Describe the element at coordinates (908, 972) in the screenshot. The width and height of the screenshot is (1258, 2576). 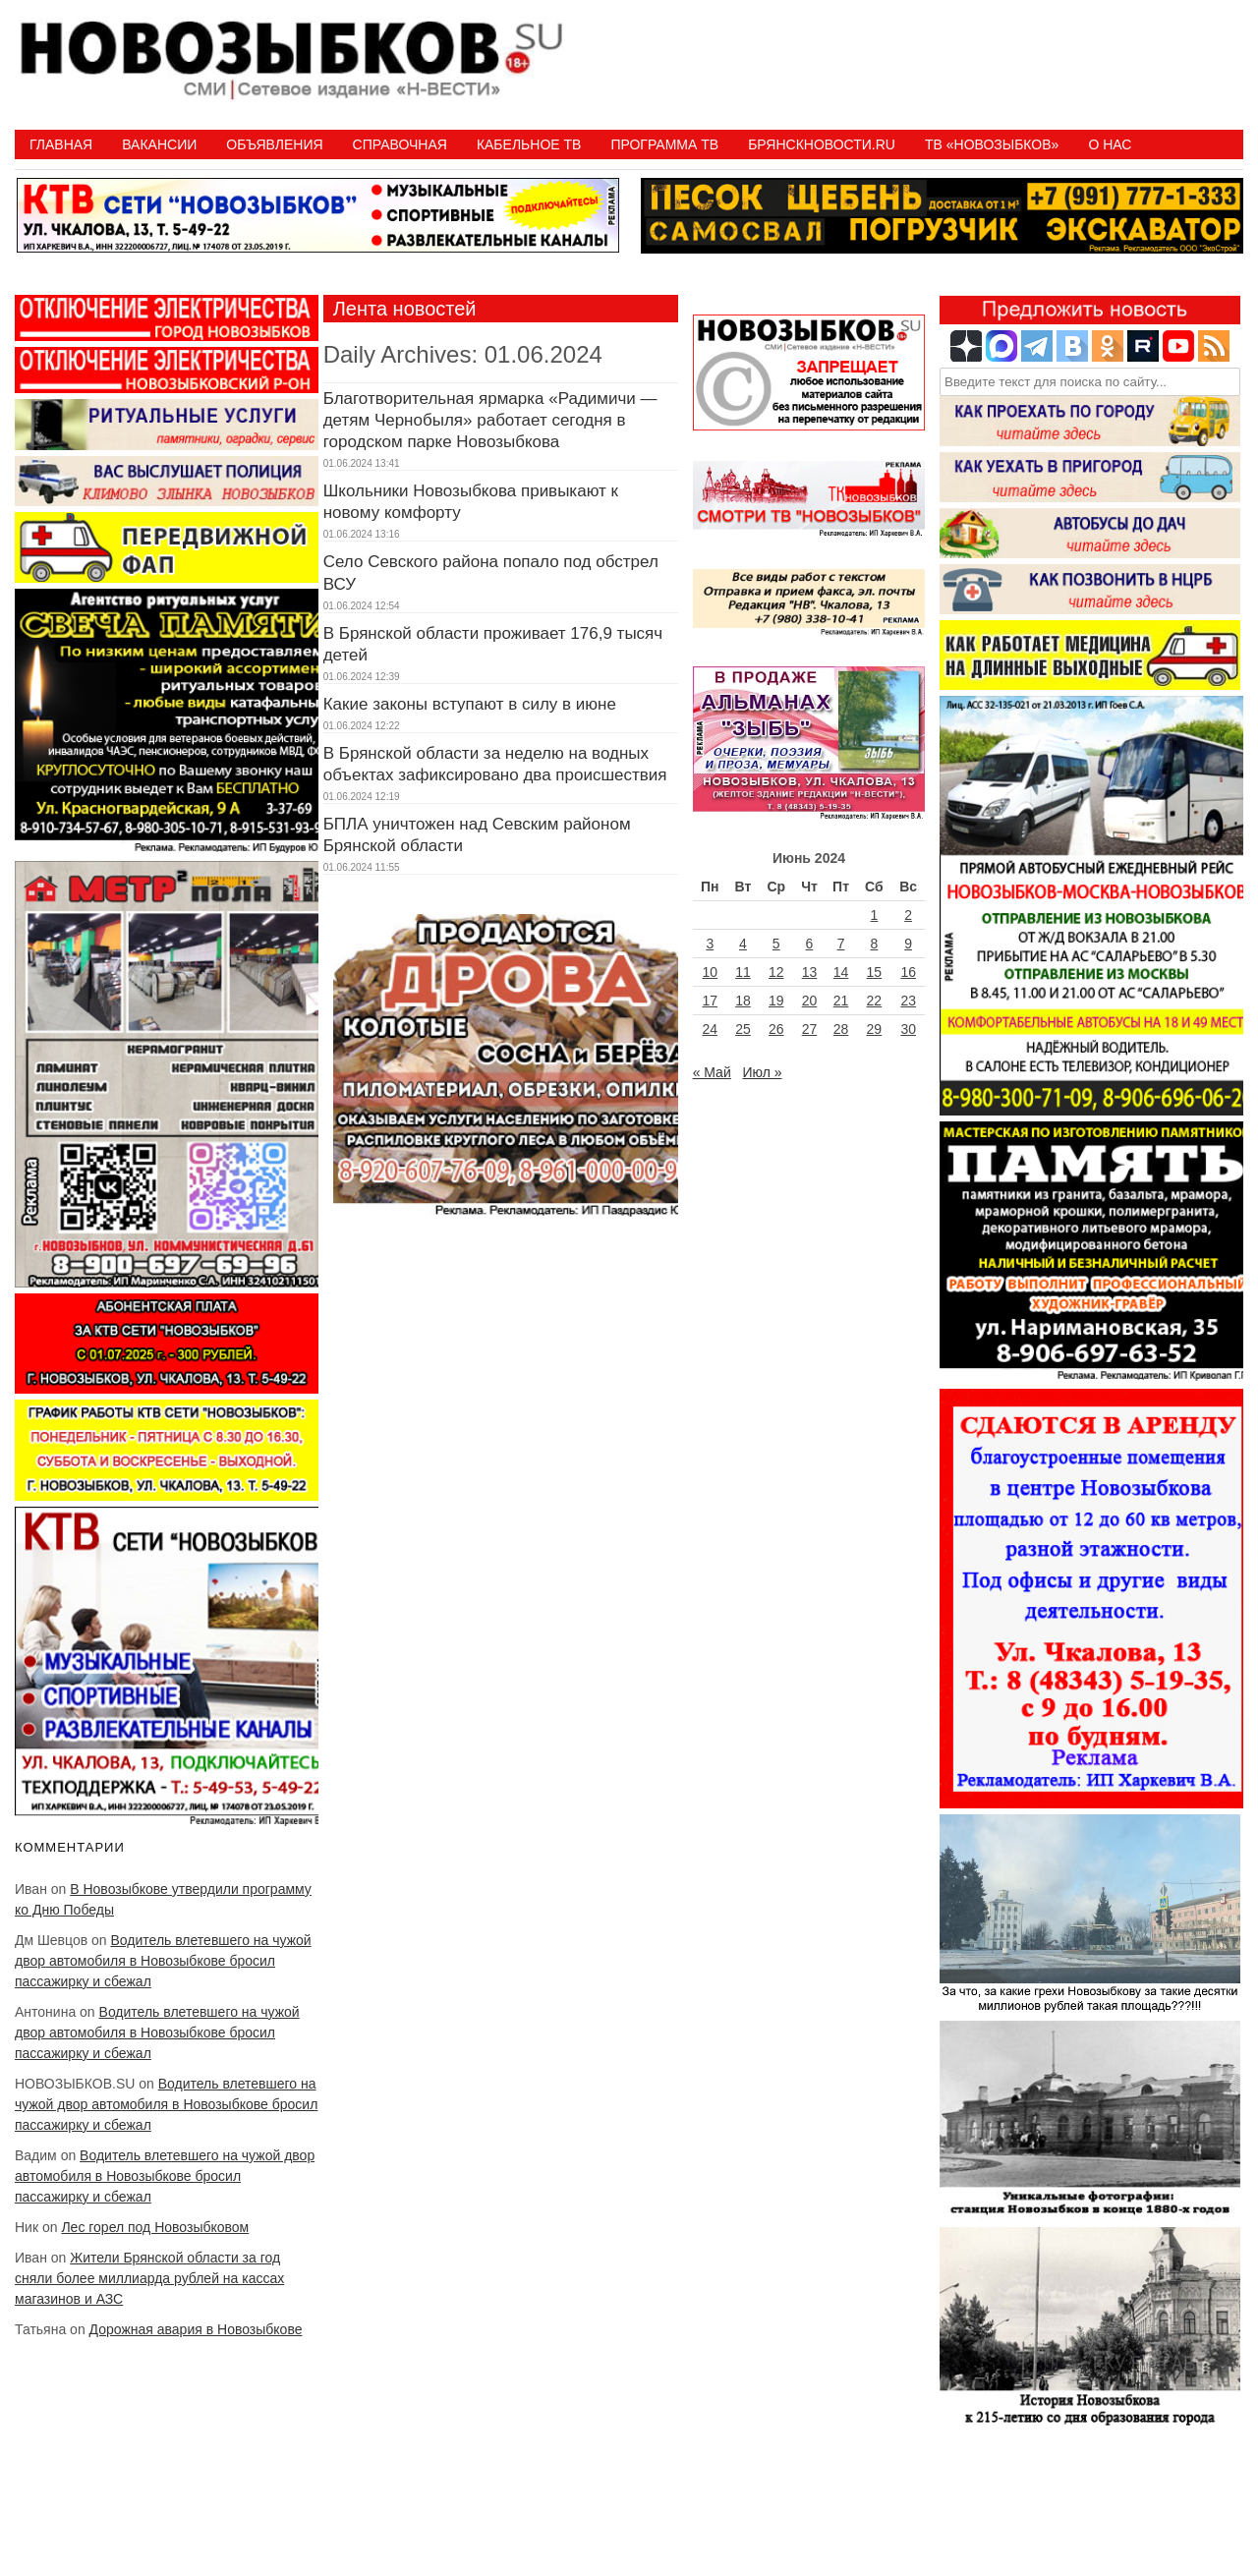
I see `16 [Записи, опубликованные 16.06.2024]` at that location.